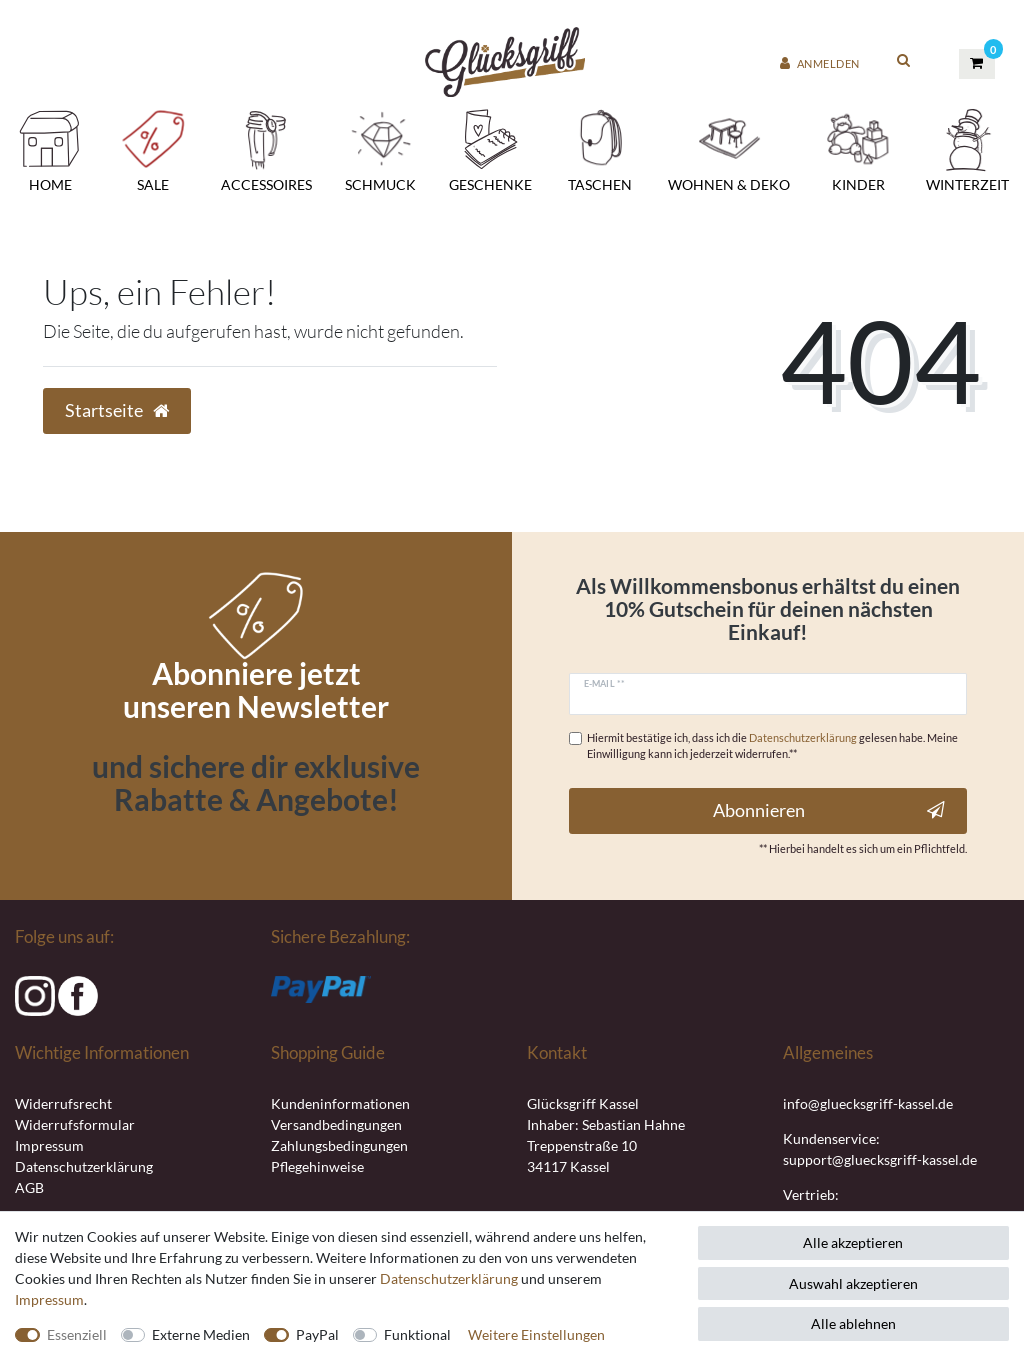 The image size is (1024, 1359). I want to click on Winterzeit, so click(967, 148).